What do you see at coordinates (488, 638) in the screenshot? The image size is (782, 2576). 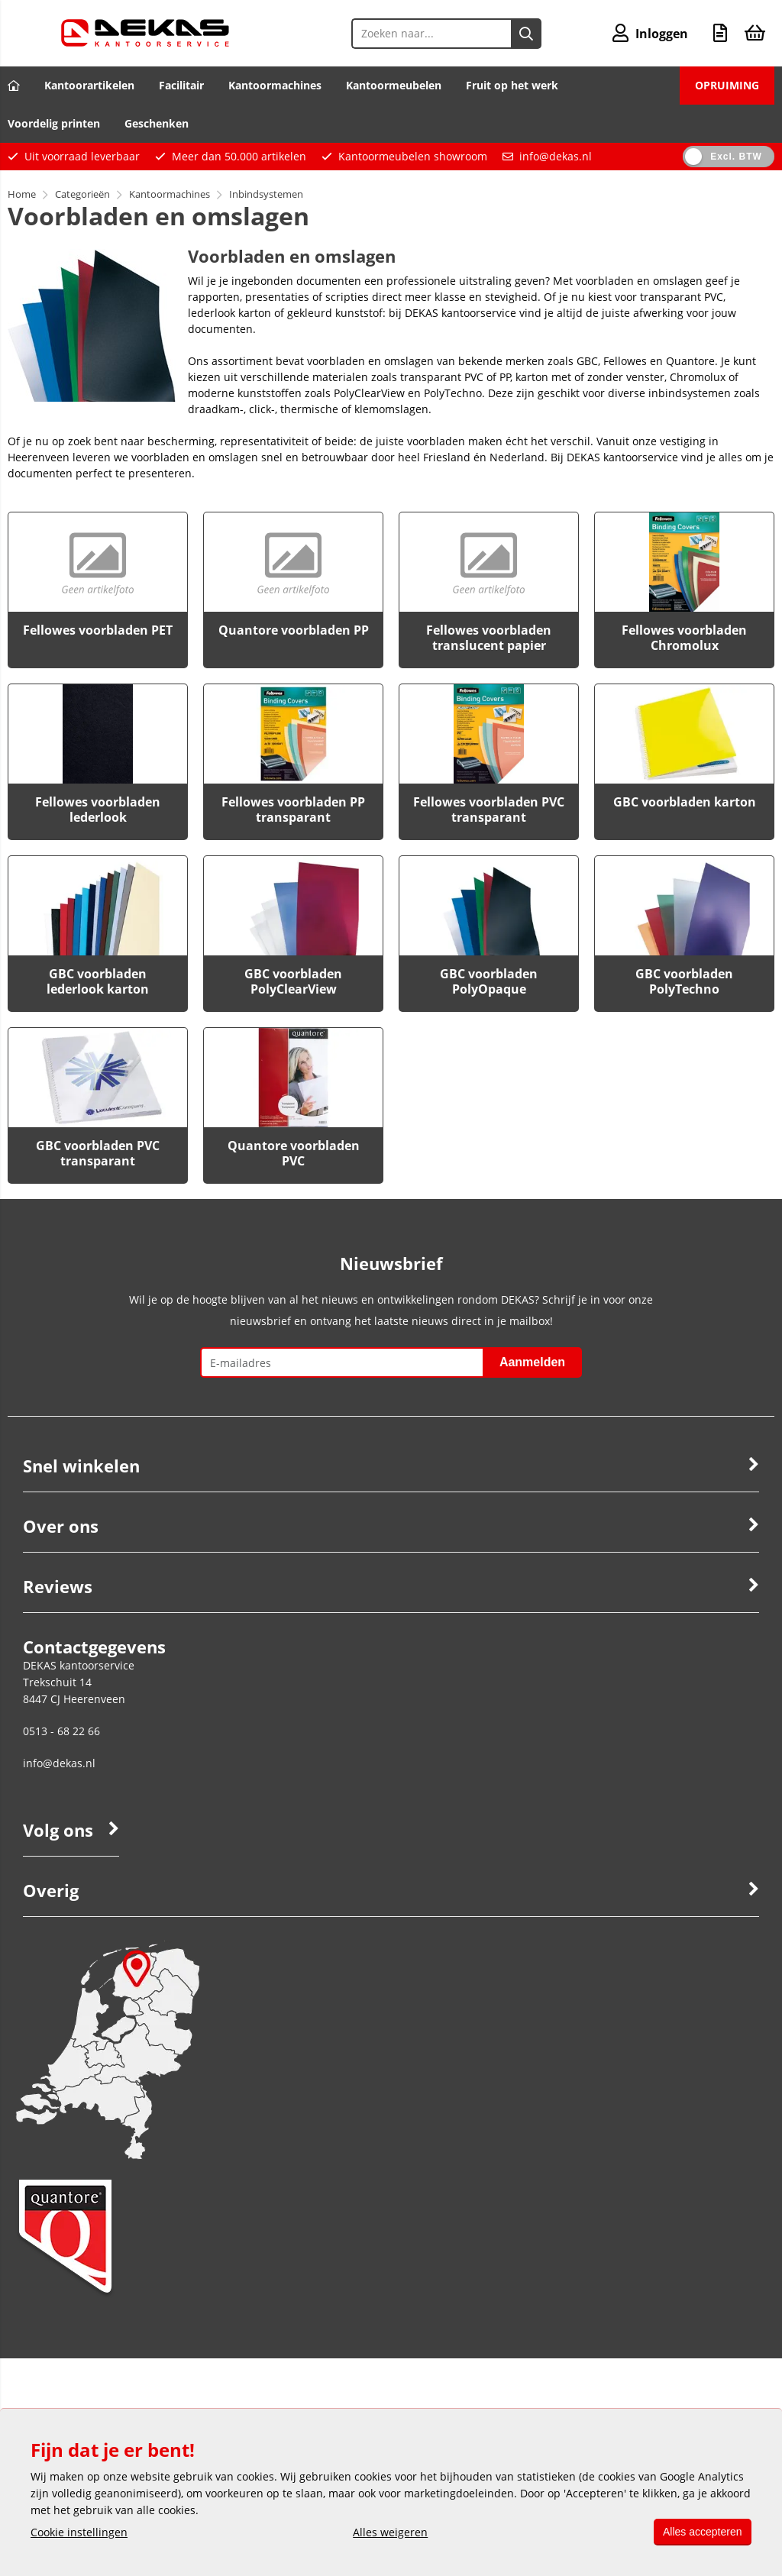 I see `Fellowes voorbladen translucent papier` at bounding box center [488, 638].